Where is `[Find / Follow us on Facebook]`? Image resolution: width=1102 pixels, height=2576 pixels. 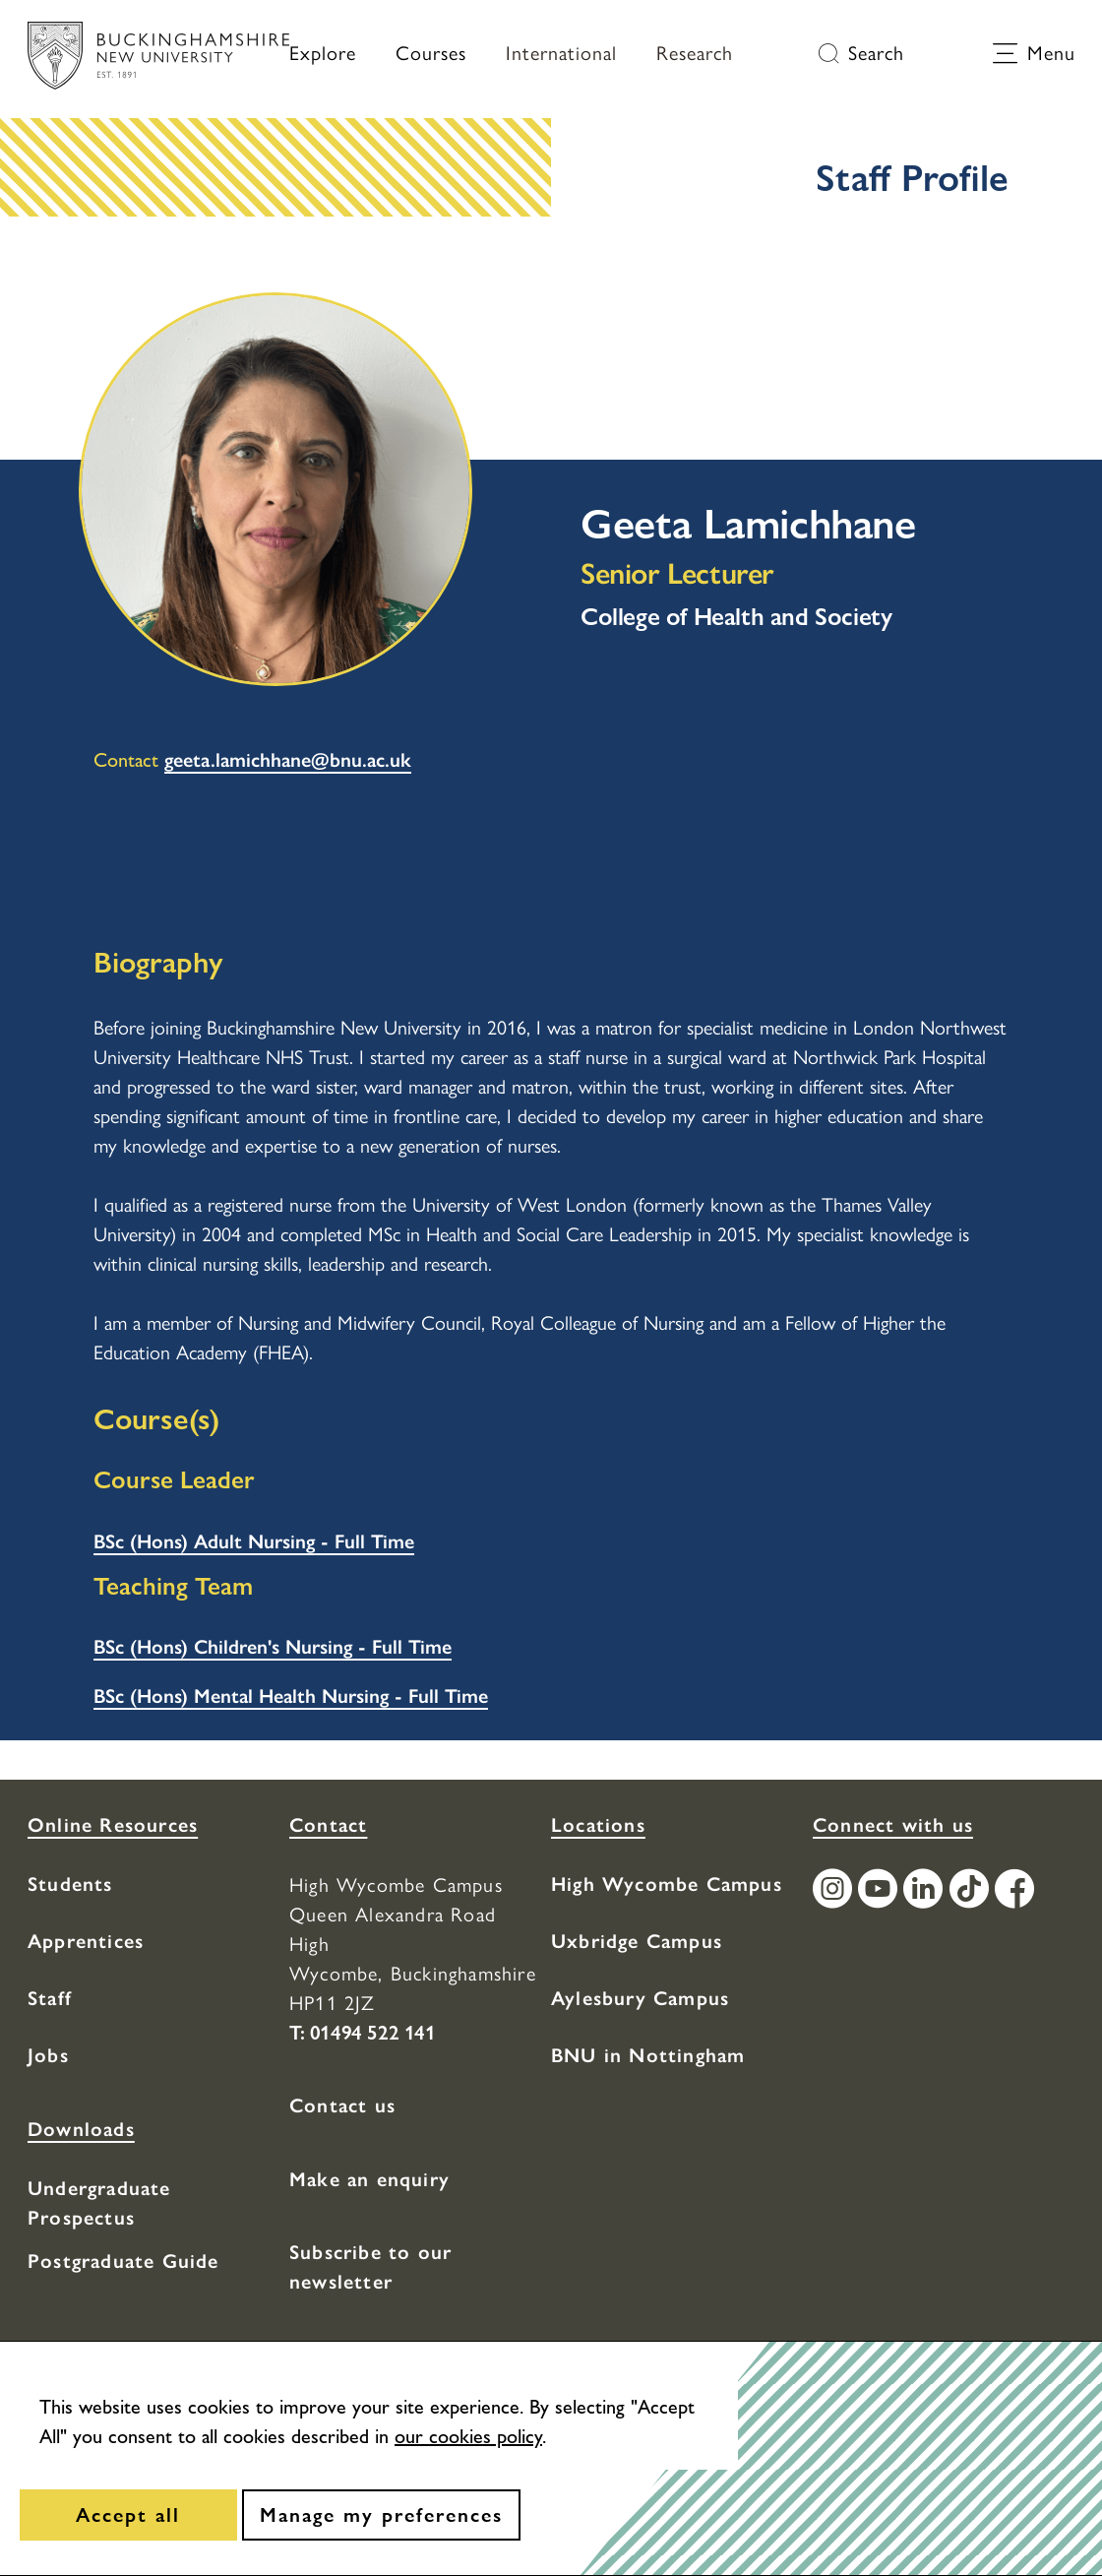 [Find / Follow us on Facebook] is located at coordinates (1017, 1891).